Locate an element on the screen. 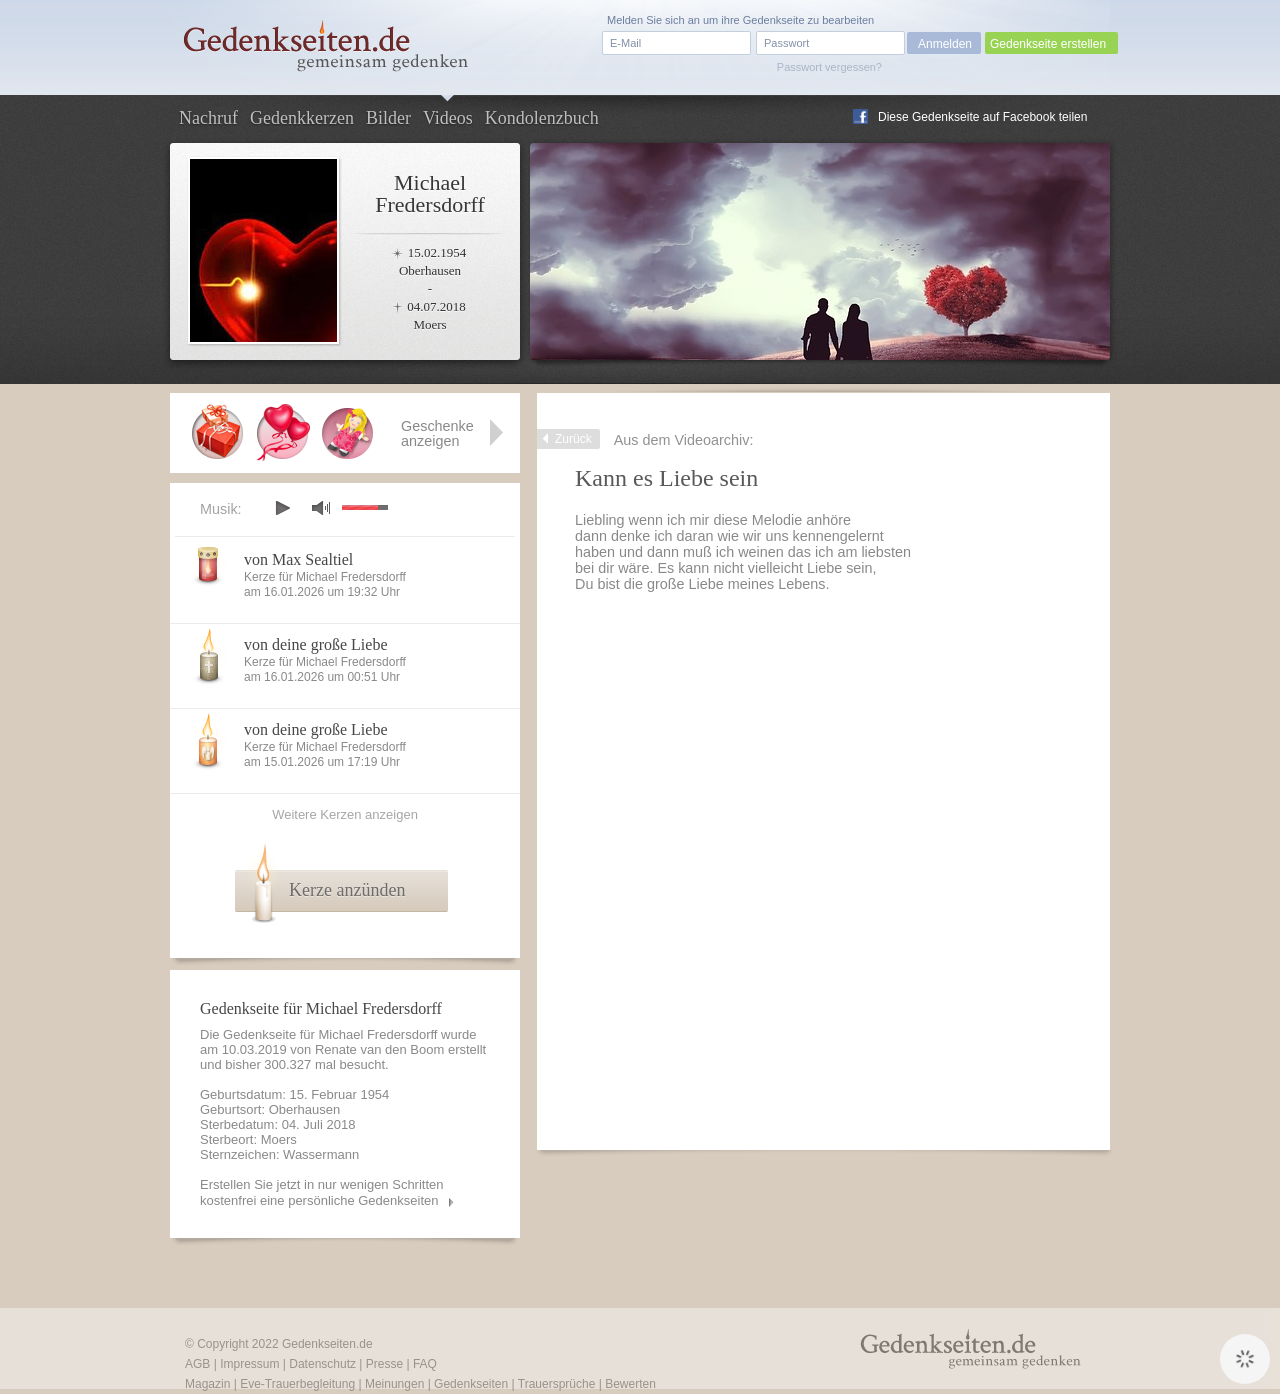 The height and width of the screenshot is (1394, 1280). Presse is located at coordinates (384, 1364).